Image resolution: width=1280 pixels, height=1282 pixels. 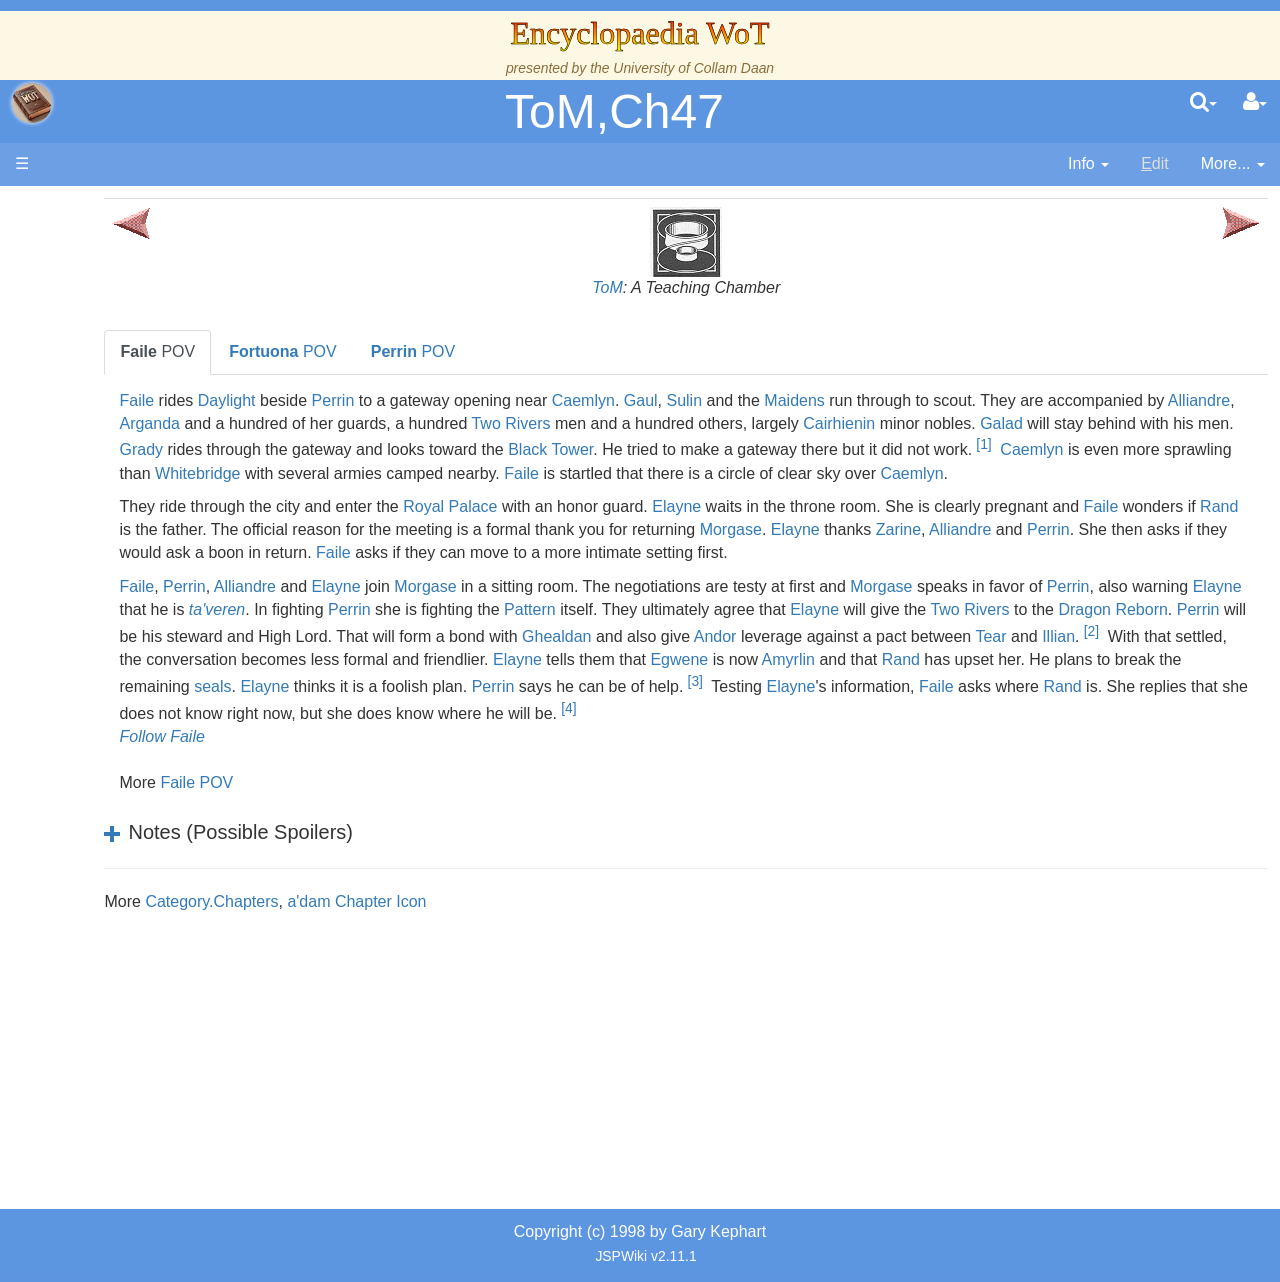 I want to click on [search], so click(x=1203, y=103).